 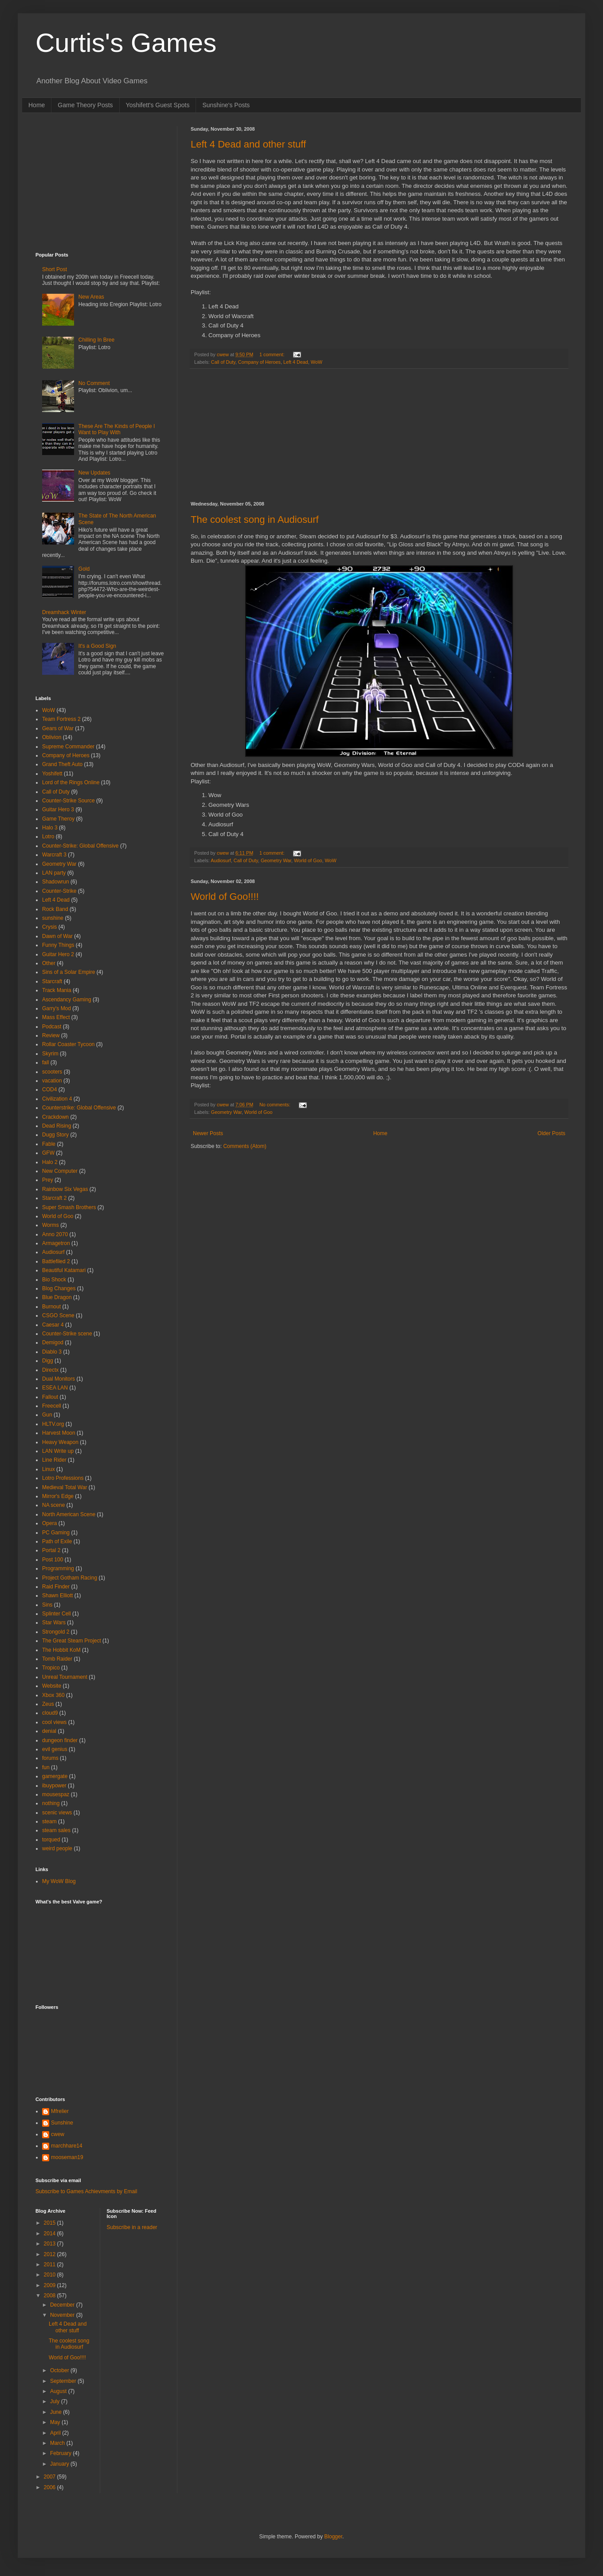 What do you see at coordinates (316, 362) in the screenshot?
I see `WoW` at bounding box center [316, 362].